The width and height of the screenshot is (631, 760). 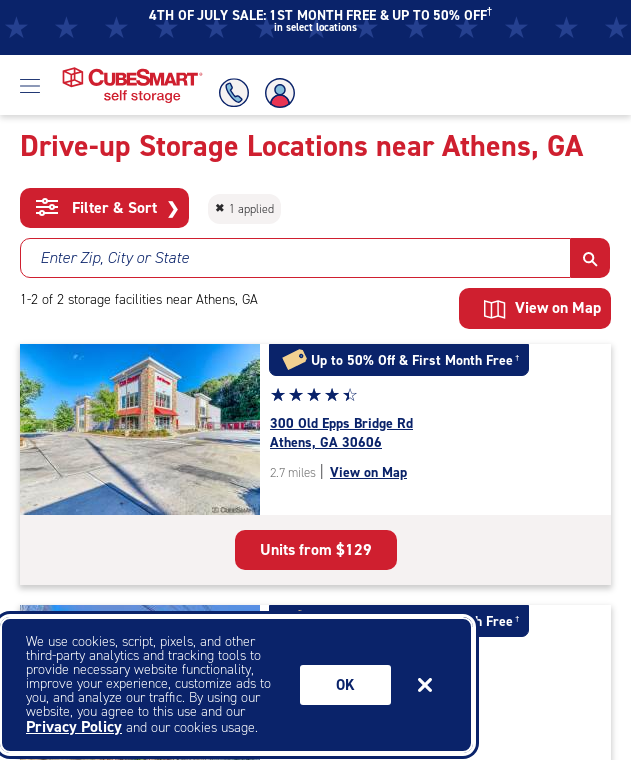 I want to click on [Call Us], so click(x=231, y=92).